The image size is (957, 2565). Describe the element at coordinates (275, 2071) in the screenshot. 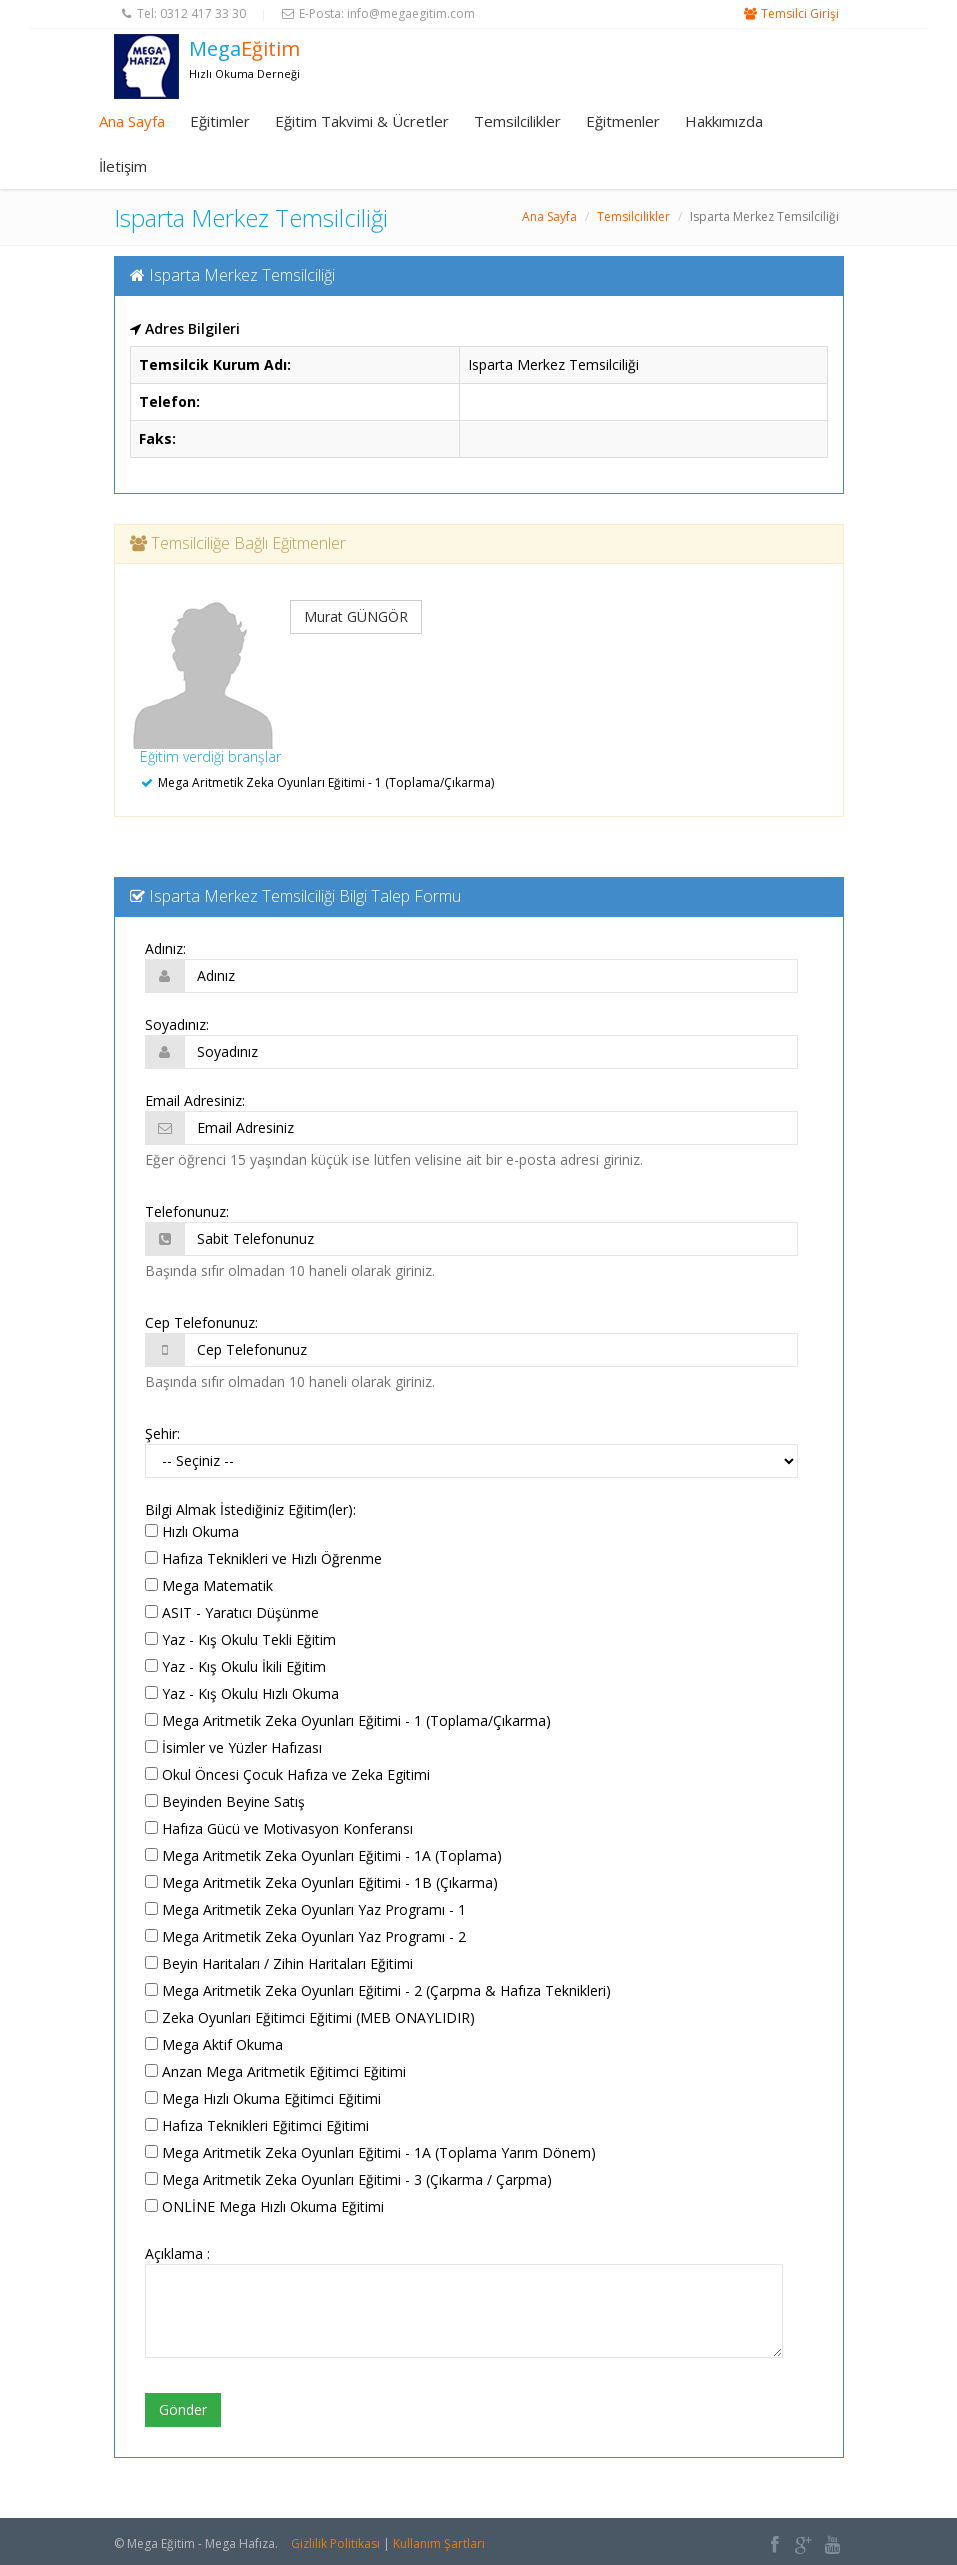

I see `Anzan Mega Aritmetik Eğitimci Eğitimi` at that location.